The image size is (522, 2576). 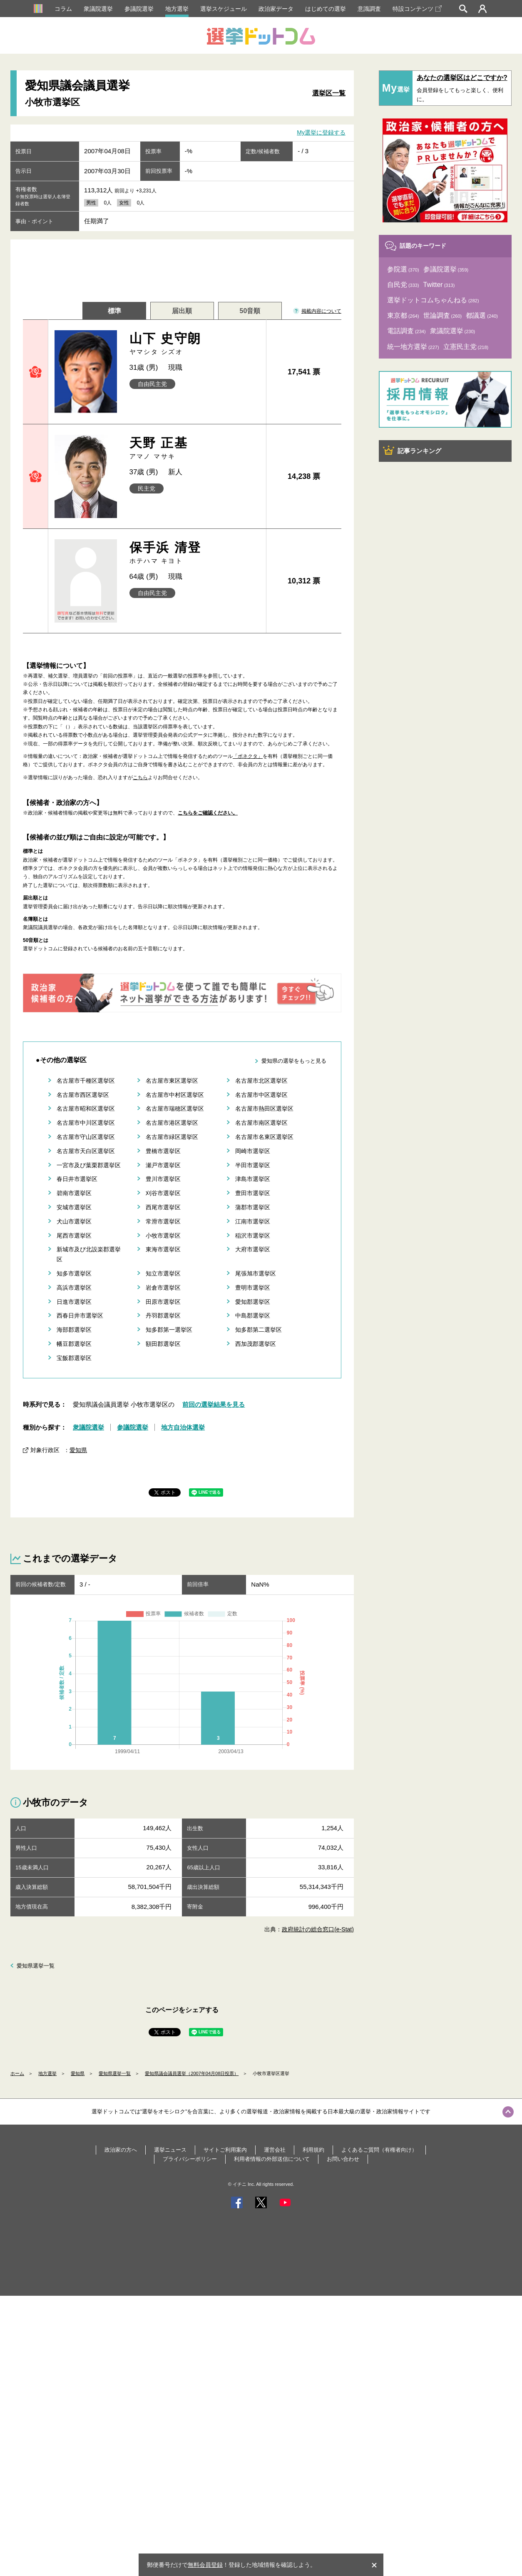 I want to click on 地方自治体選挙, so click(x=183, y=1427).